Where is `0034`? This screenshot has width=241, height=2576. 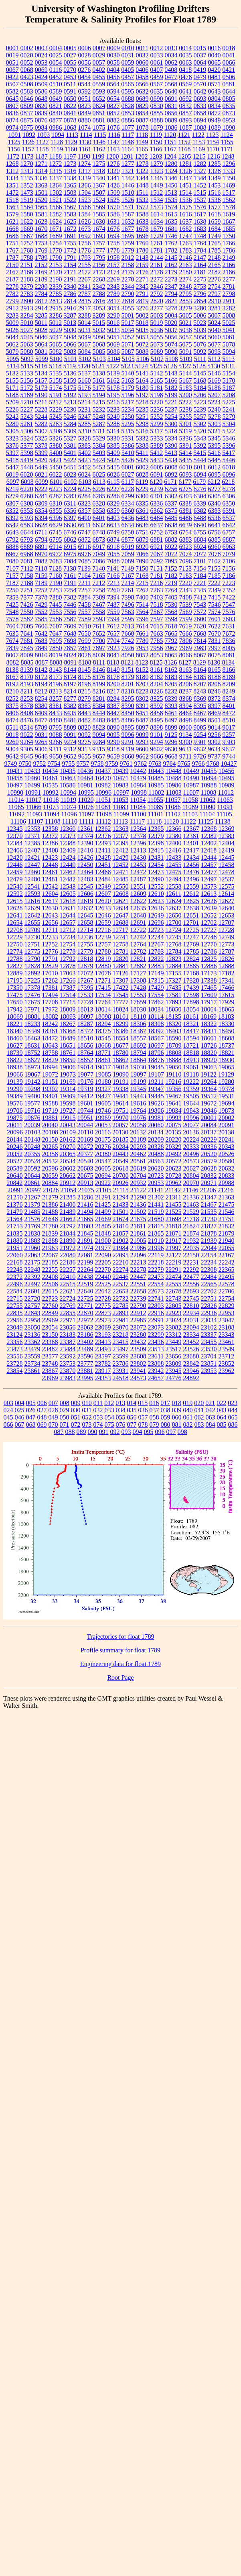
0034 is located at coordinates (171, 55).